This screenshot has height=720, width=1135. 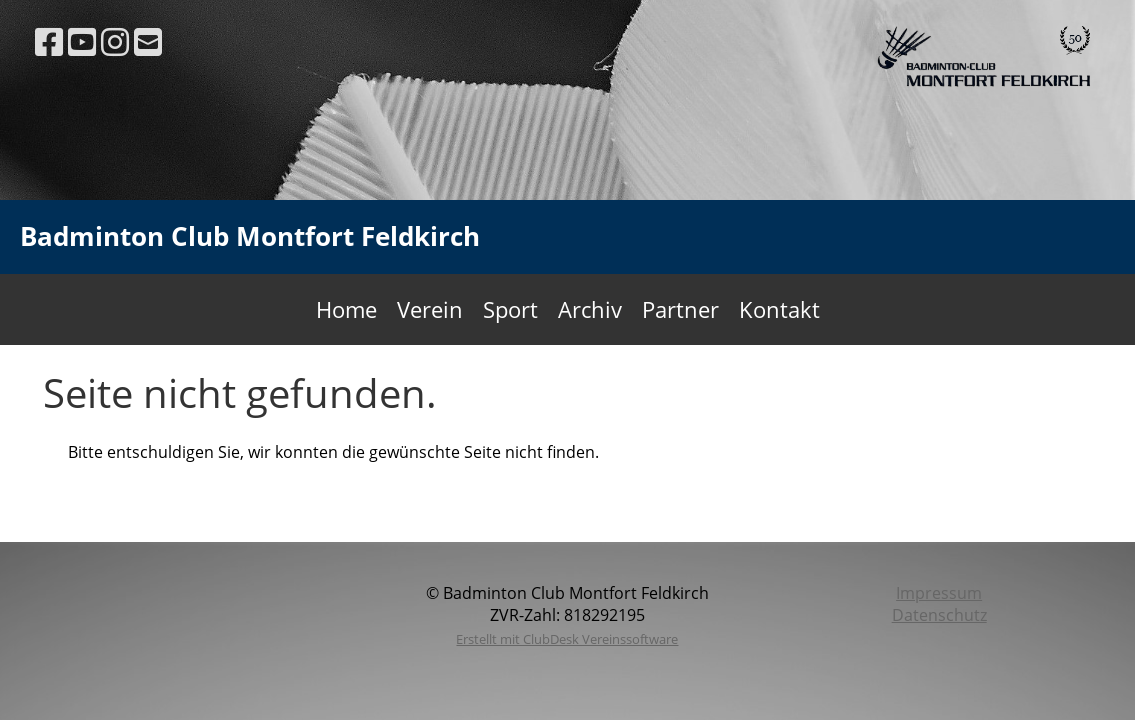 I want to click on Datenschutz, so click(x=939, y=615).